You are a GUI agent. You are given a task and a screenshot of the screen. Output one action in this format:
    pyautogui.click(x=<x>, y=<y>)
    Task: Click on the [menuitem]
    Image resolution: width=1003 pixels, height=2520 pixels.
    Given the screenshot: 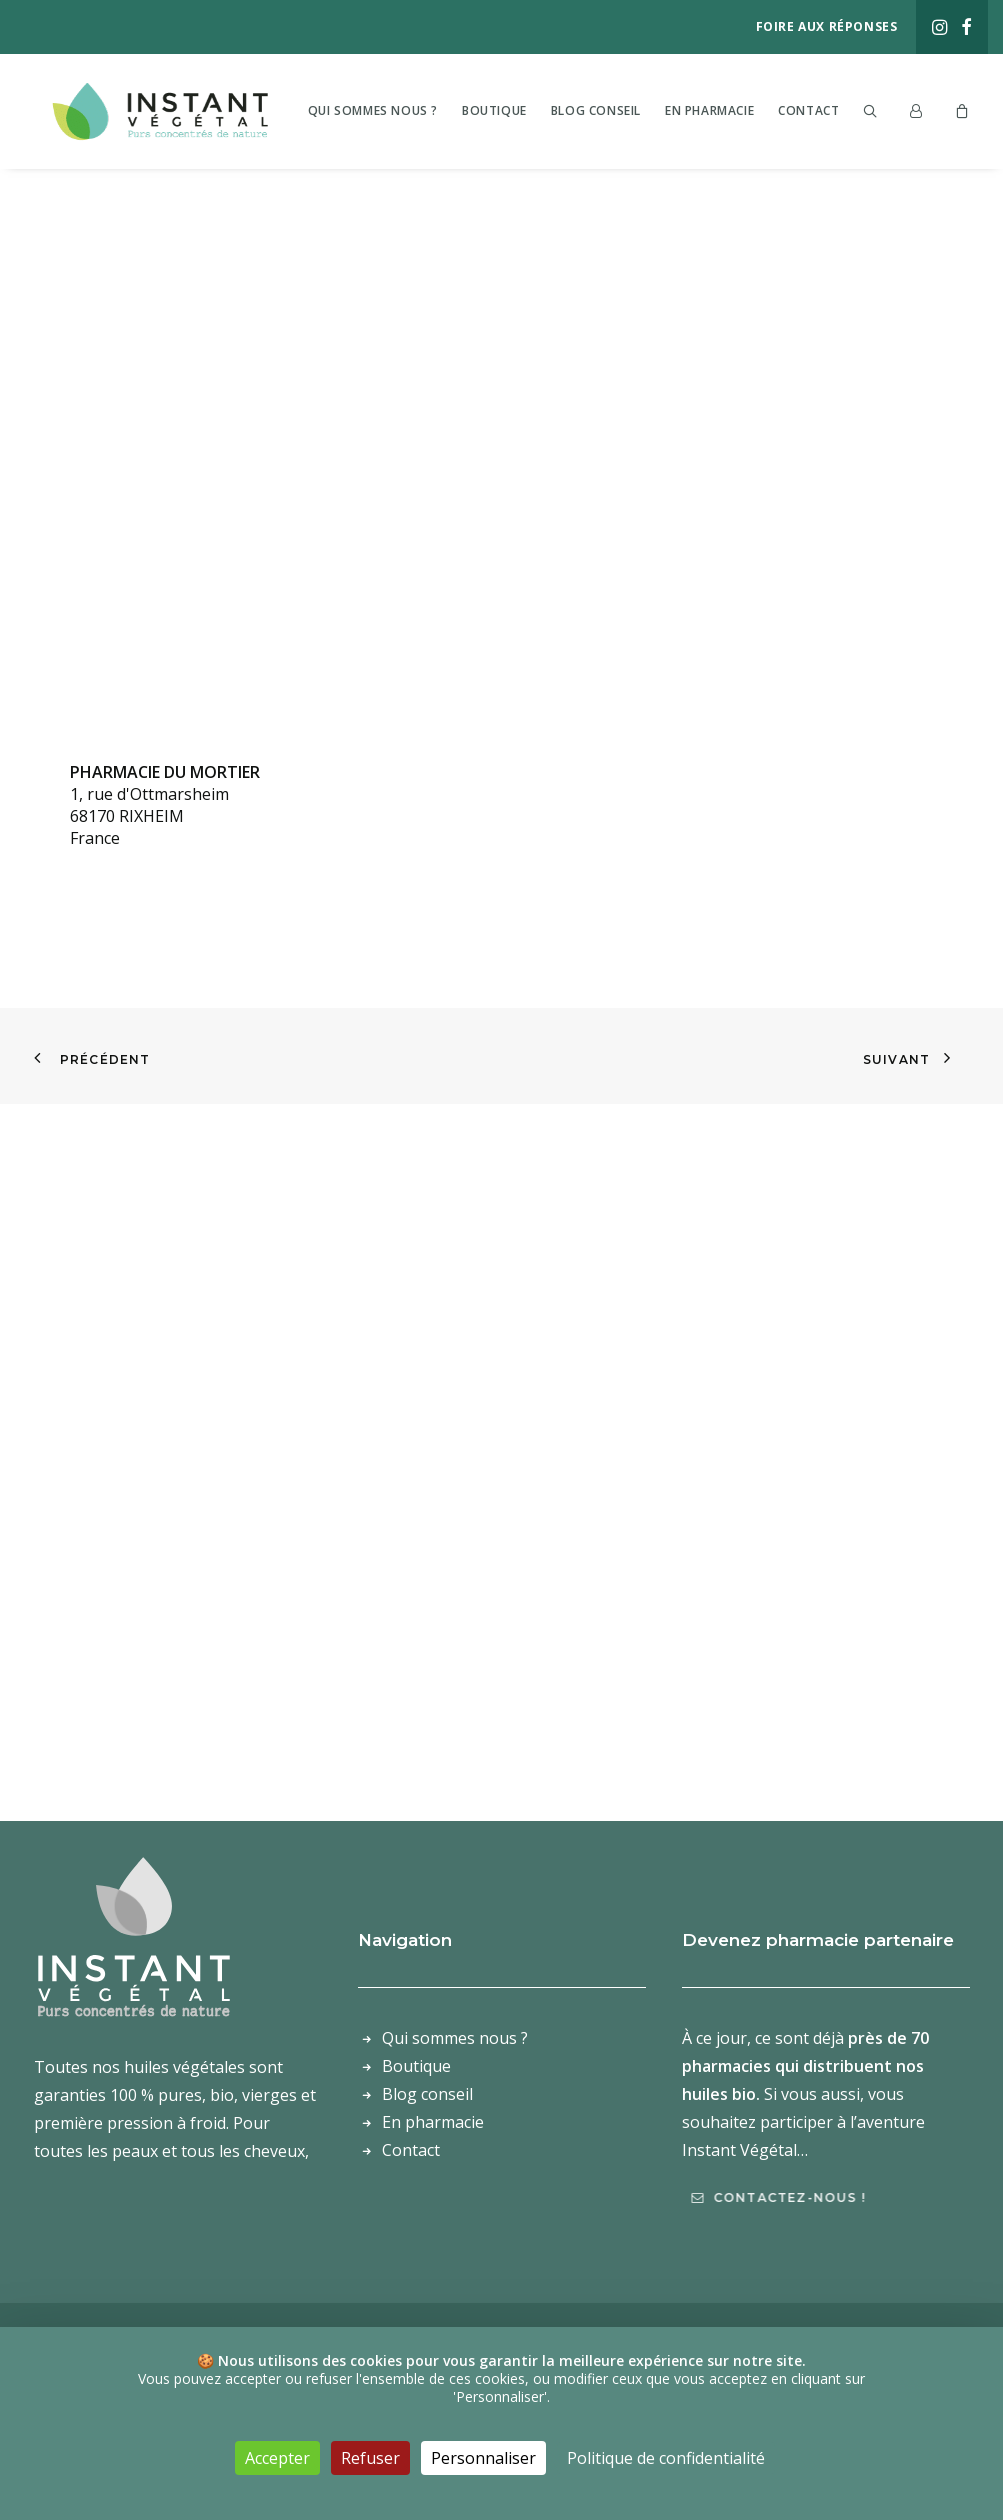 What is the action you would take?
    pyautogui.click(x=939, y=27)
    